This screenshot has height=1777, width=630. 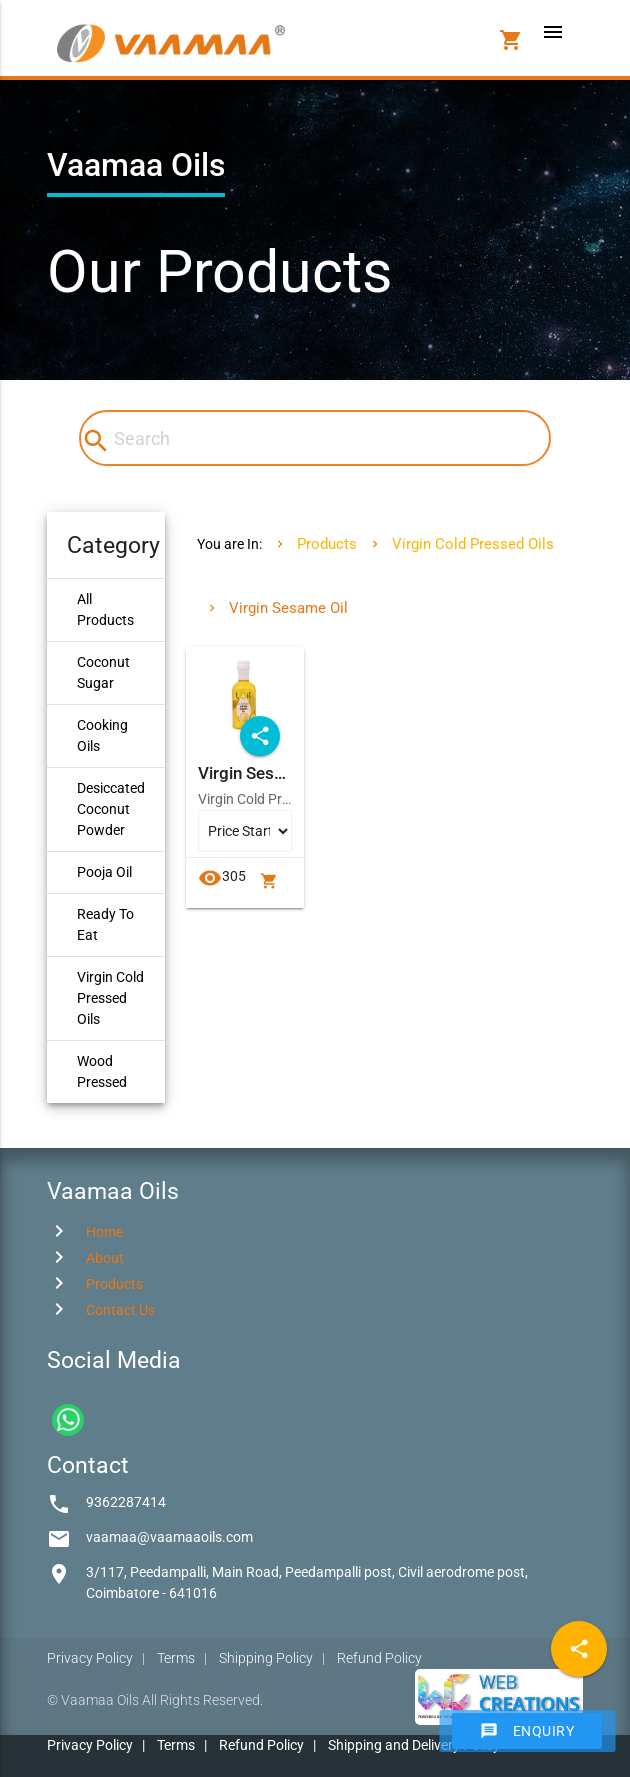 What do you see at coordinates (105, 1258) in the screenshot?
I see `About` at bounding box center [105, 1258].